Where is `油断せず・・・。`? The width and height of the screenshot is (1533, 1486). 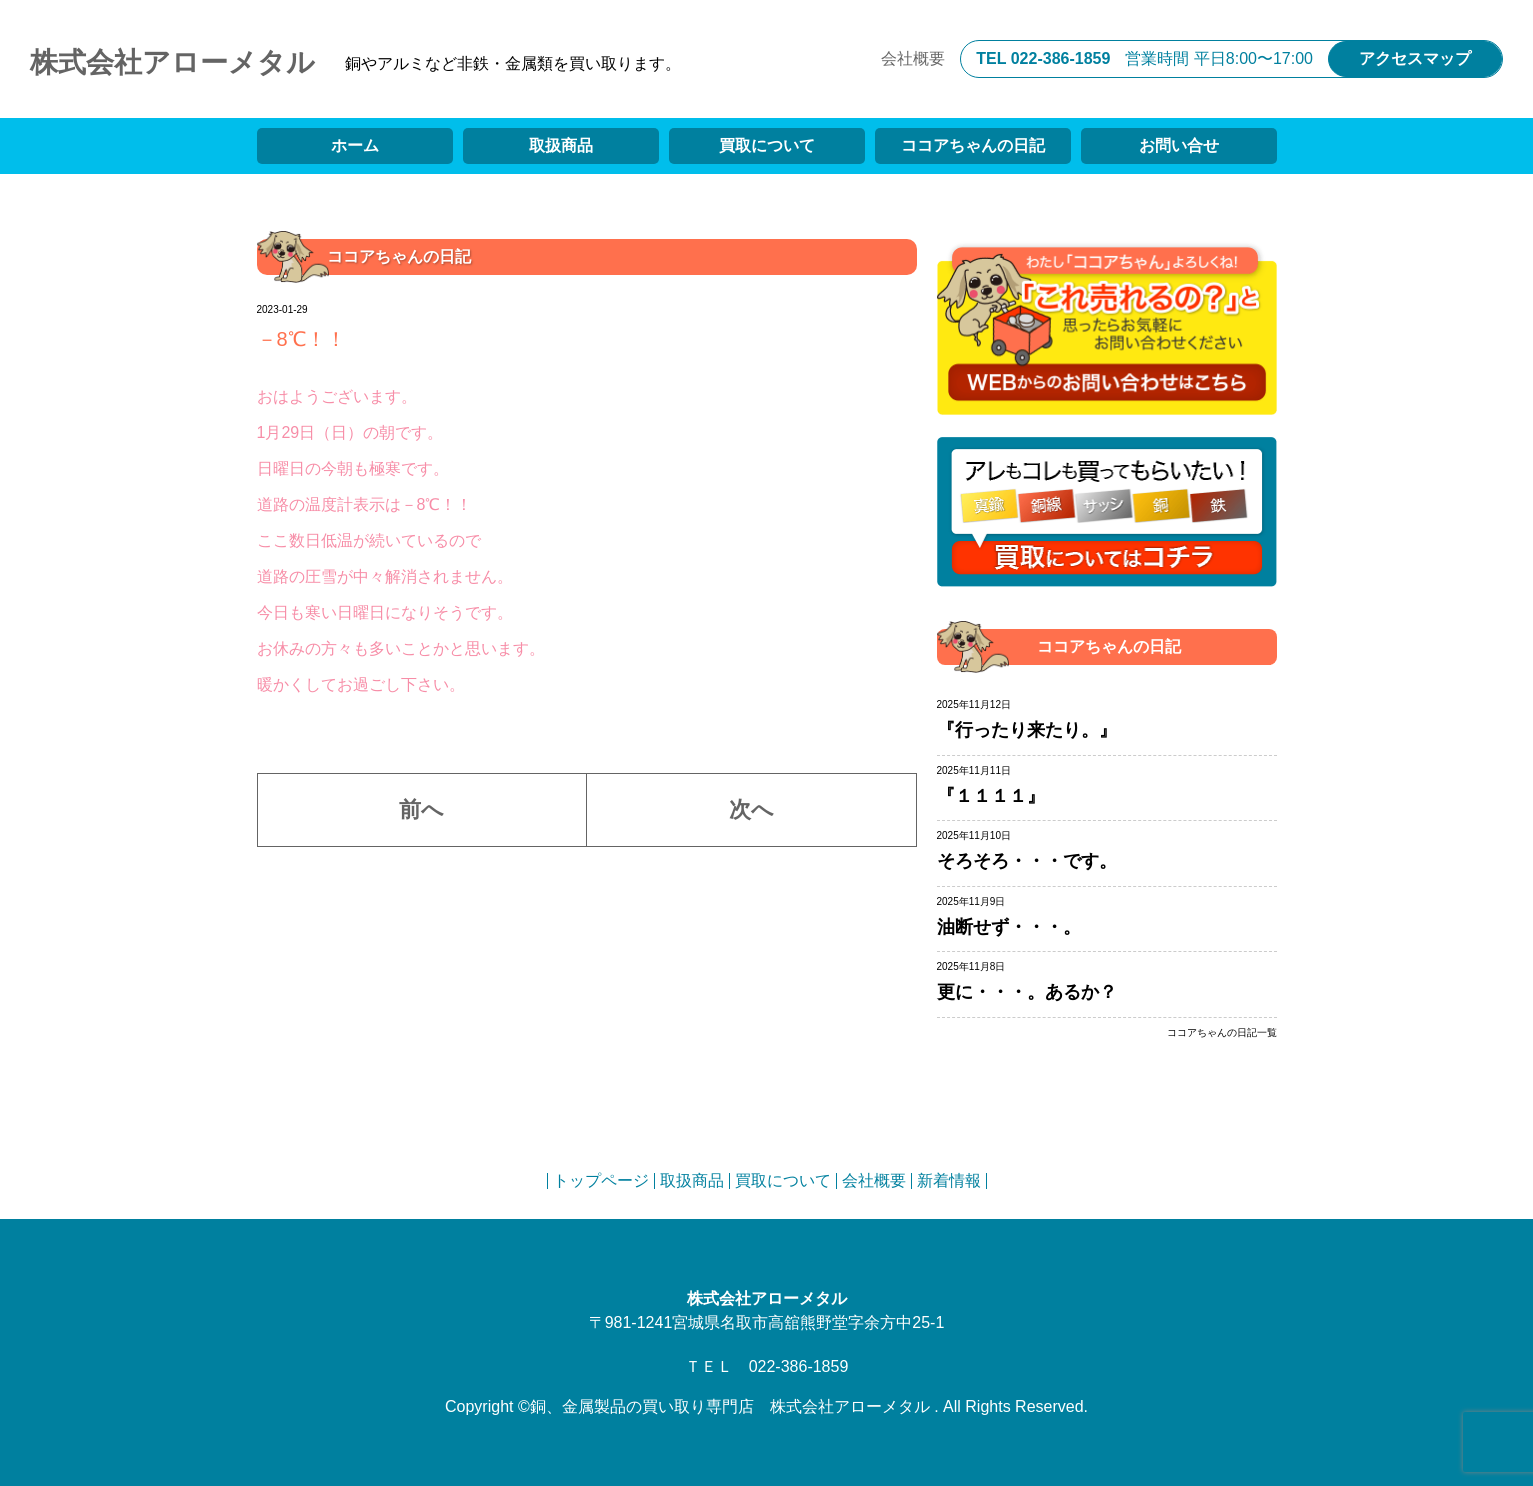 油断せず・・・。 is located at coordinates (1009, 927).